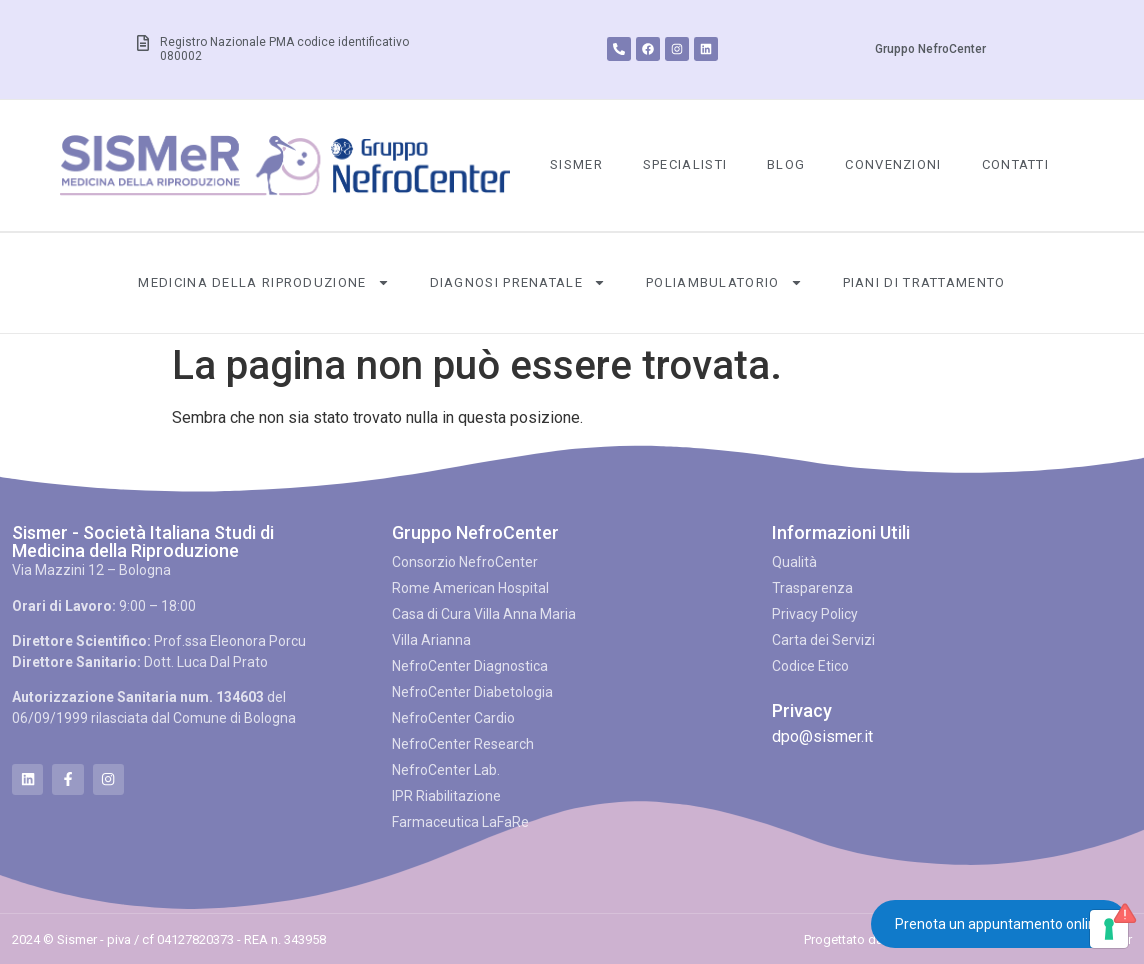 The image size is (1144, 964). What do you see at coordinates (518, 282) in the screenshot?
I see `Diagnosi Prenatale` at bounding box center [518, 282].